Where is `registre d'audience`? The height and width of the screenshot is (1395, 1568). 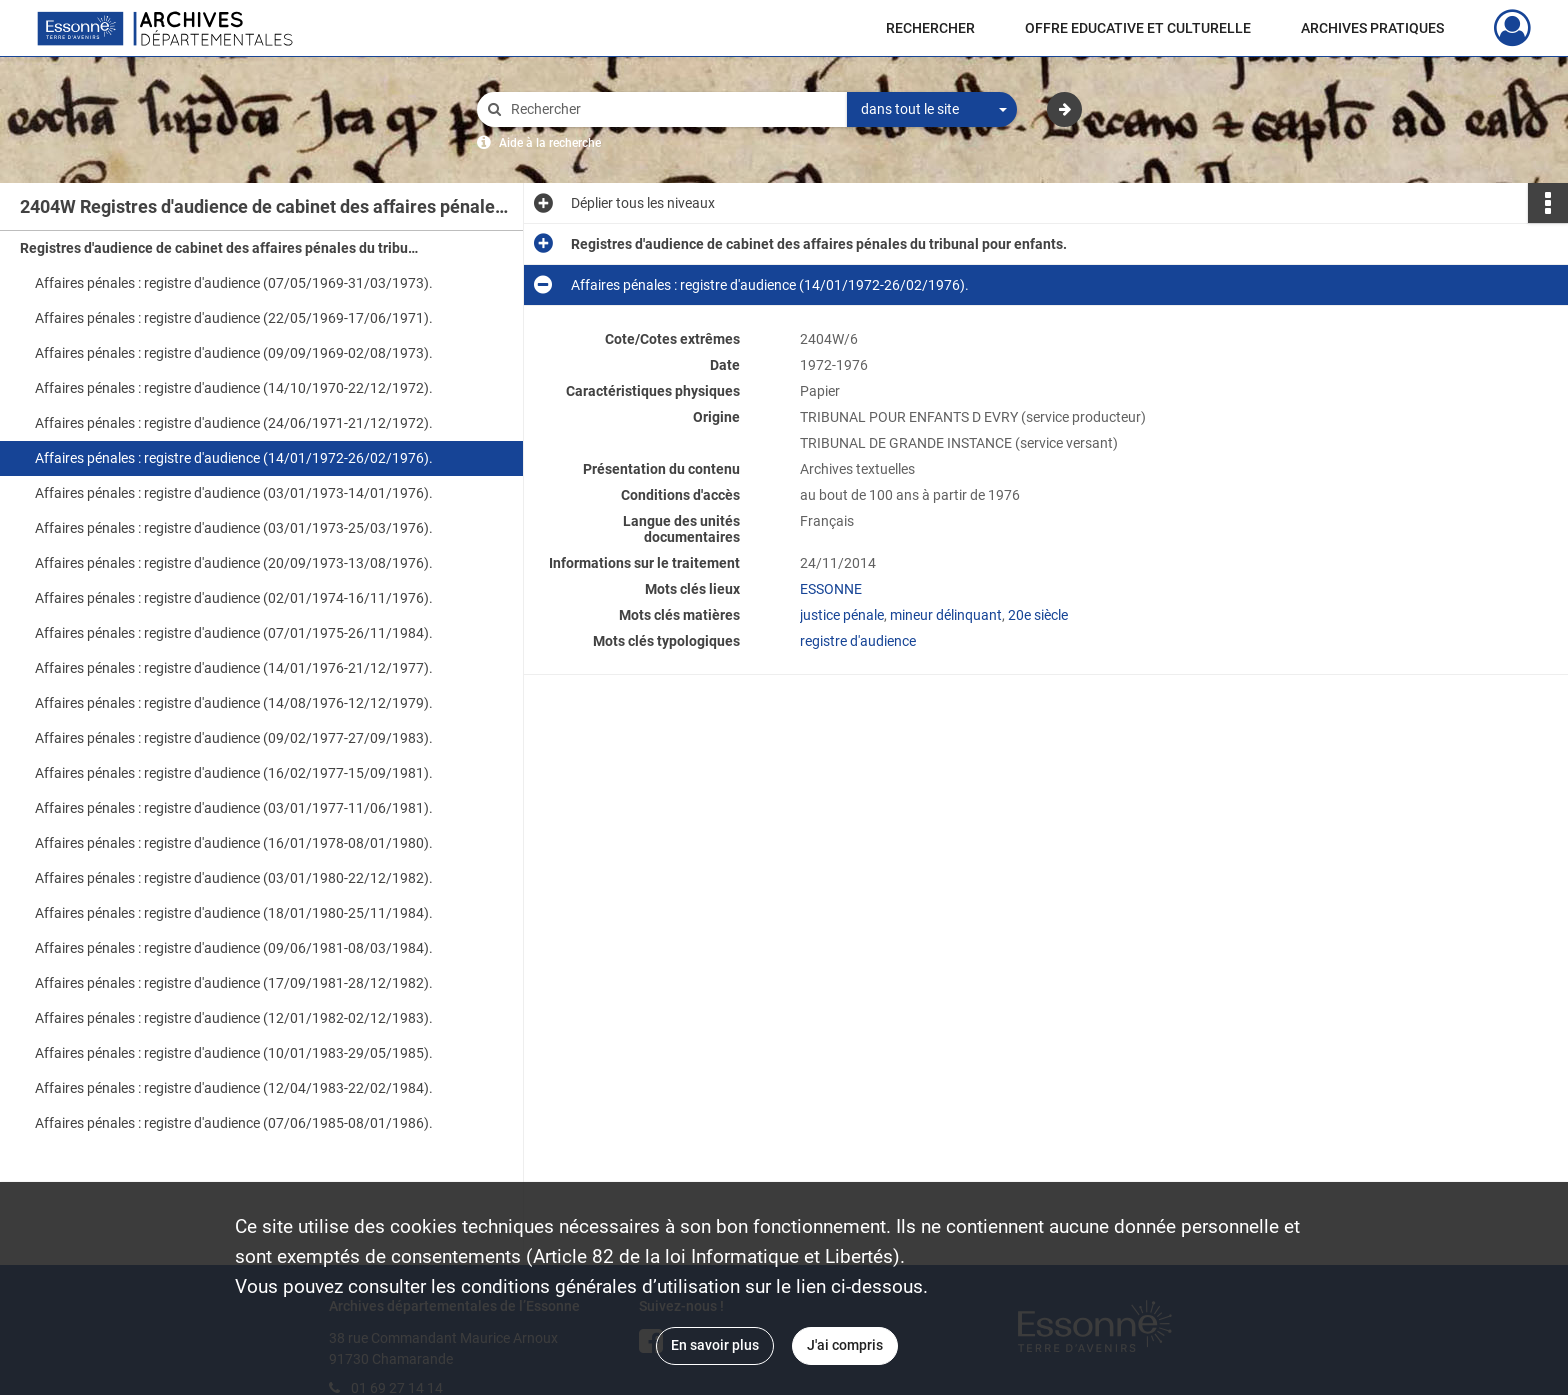
registre d'audience is located at coordinates (858, 641).